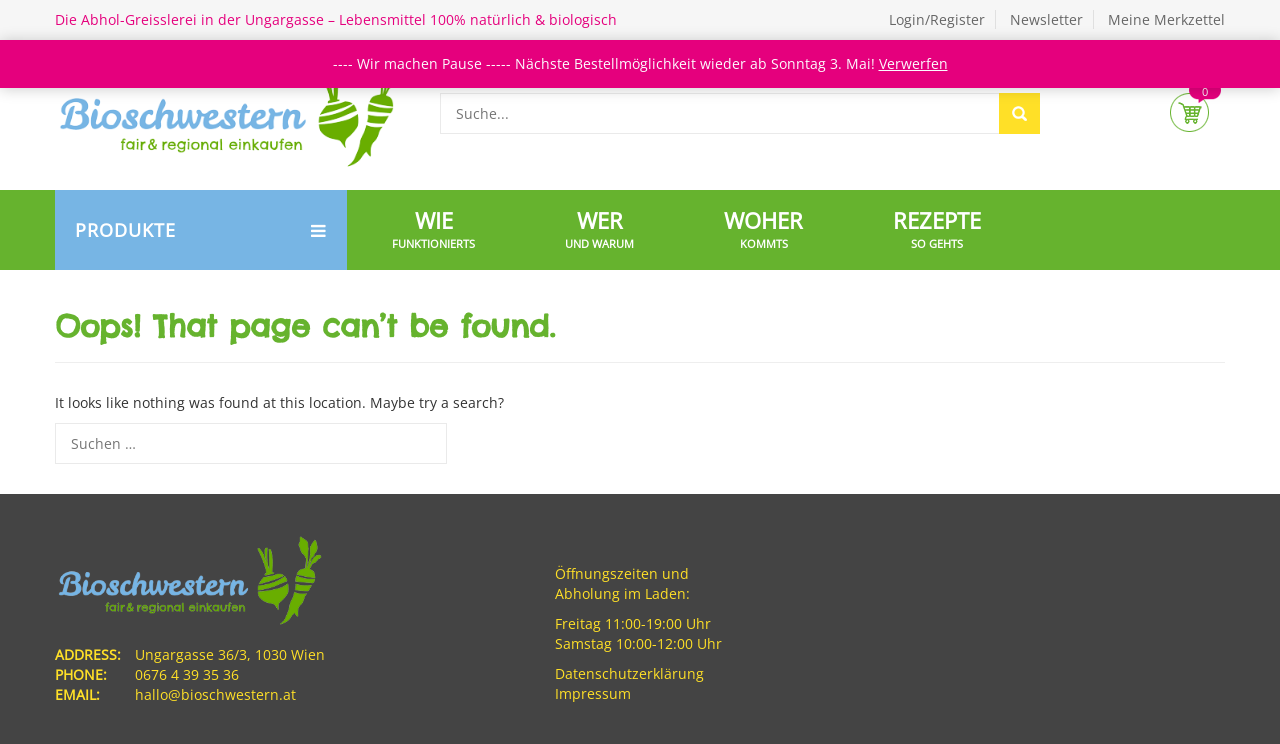 Image resolution: width=1280 pixels, height=744 pixels. I want to click on Datenschutzerklärung, so click(629, 673).